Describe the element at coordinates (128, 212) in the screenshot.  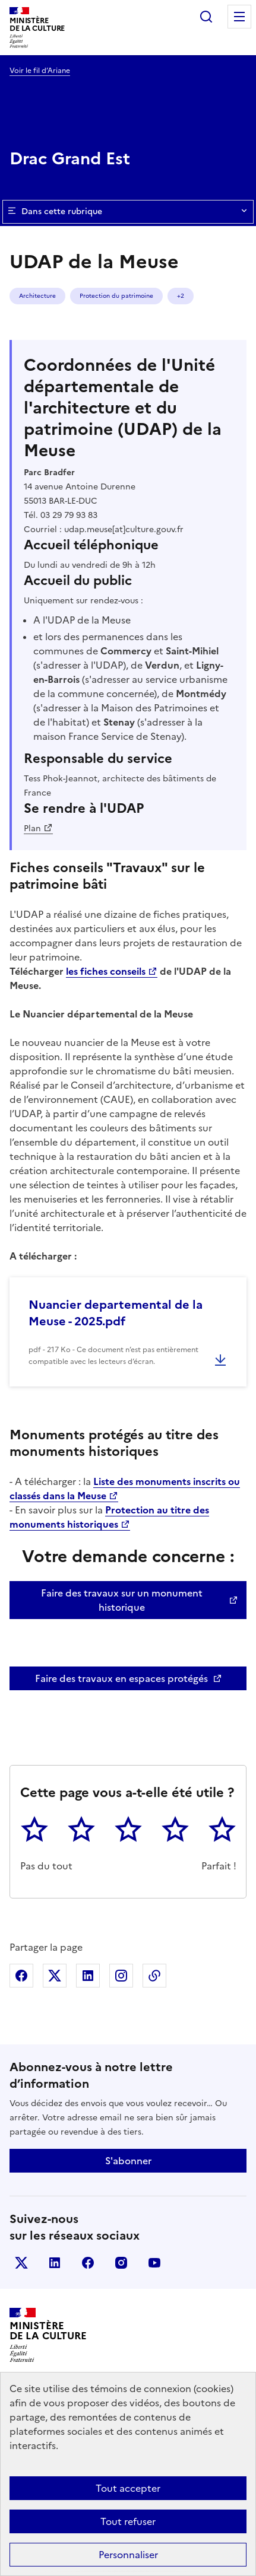
I see `Dans cette rubrique` at that location.